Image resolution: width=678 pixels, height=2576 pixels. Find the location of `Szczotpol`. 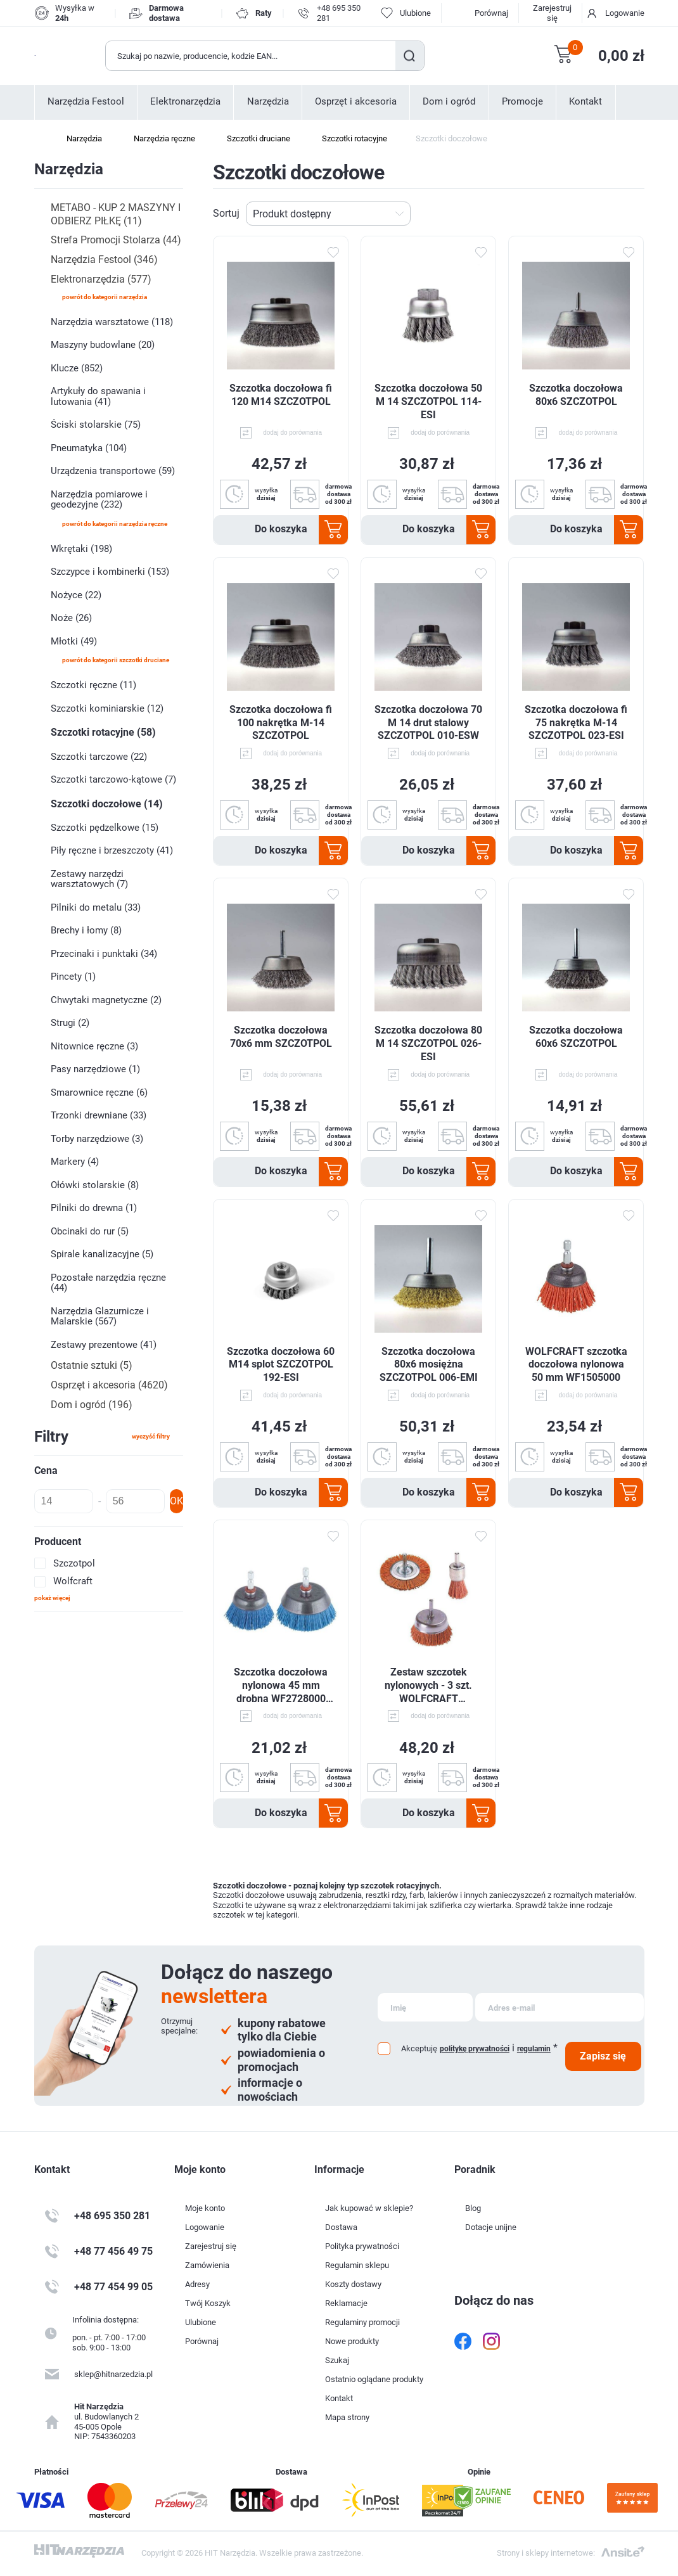

Szczotpol is located at coordinates (74, 1563).